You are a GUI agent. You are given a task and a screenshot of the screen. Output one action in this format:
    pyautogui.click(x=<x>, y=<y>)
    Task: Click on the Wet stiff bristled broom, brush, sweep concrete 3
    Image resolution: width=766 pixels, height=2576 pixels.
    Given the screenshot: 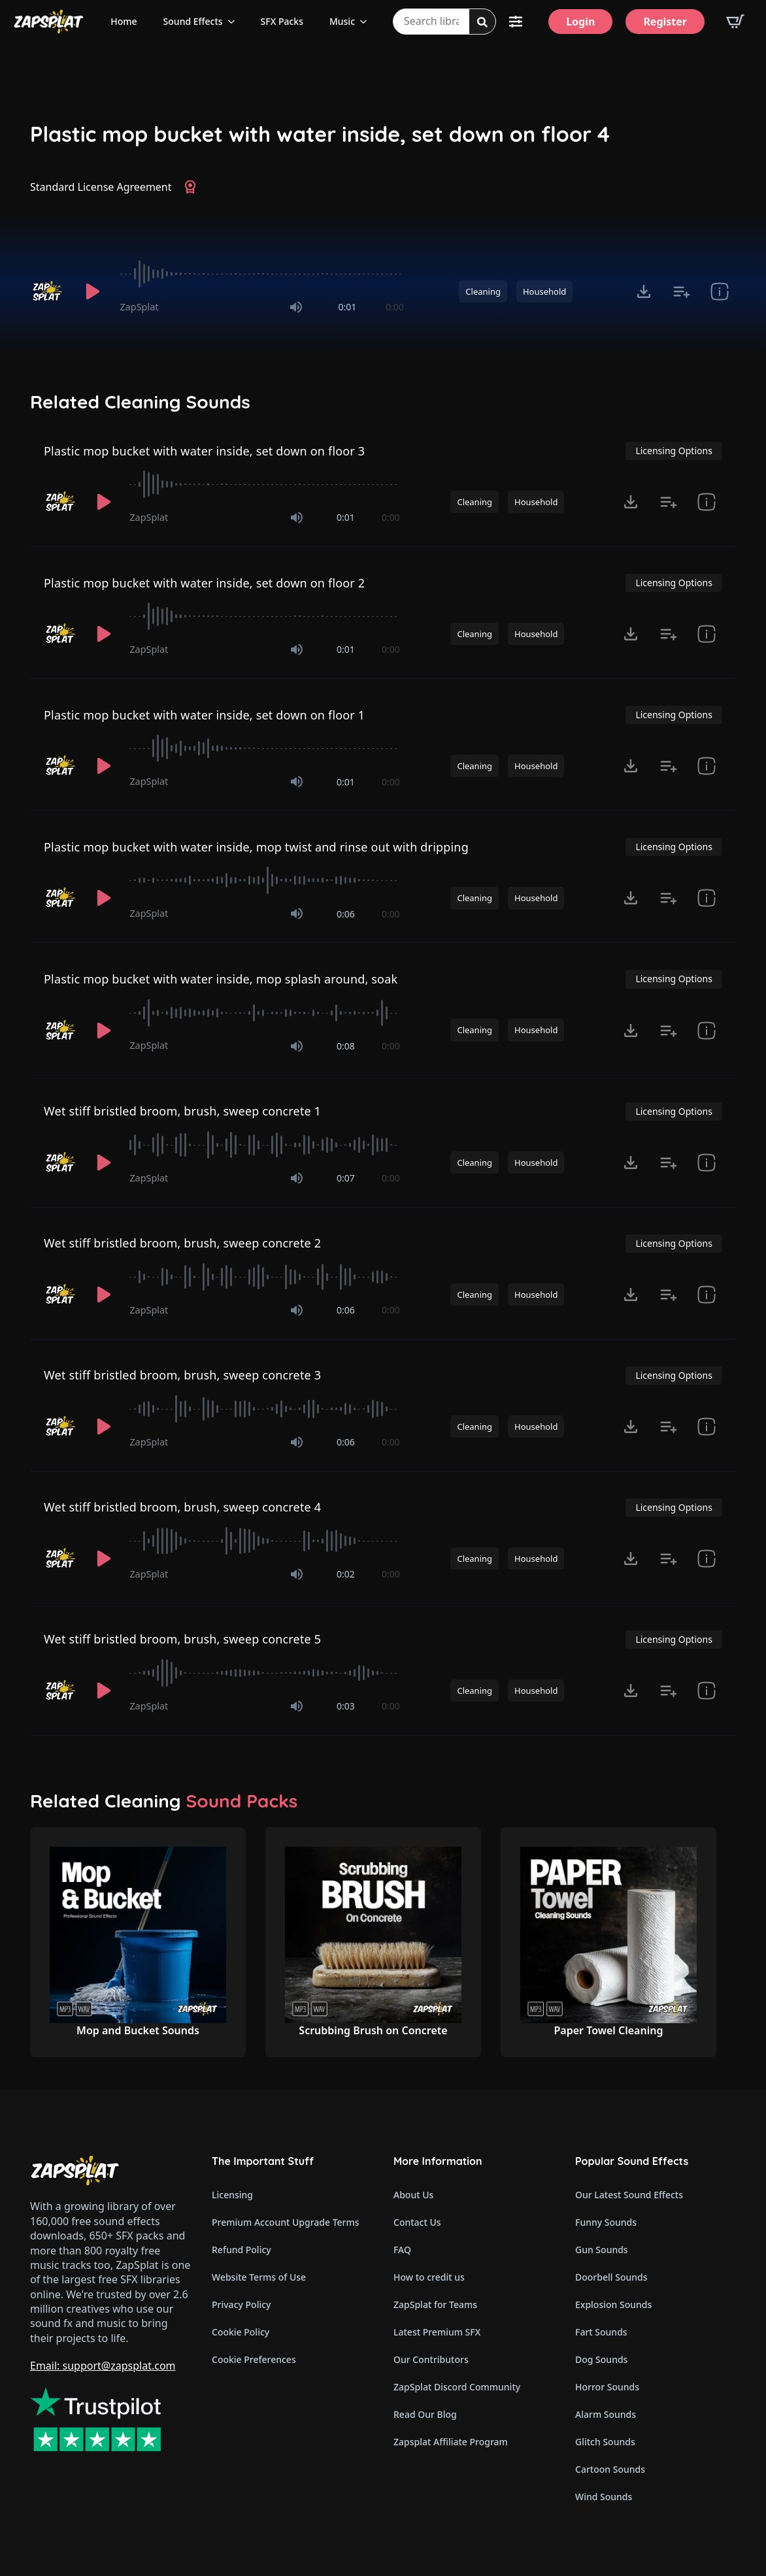 What is the action you would take?
    pyautogui.click(x=182, y=1375)
    